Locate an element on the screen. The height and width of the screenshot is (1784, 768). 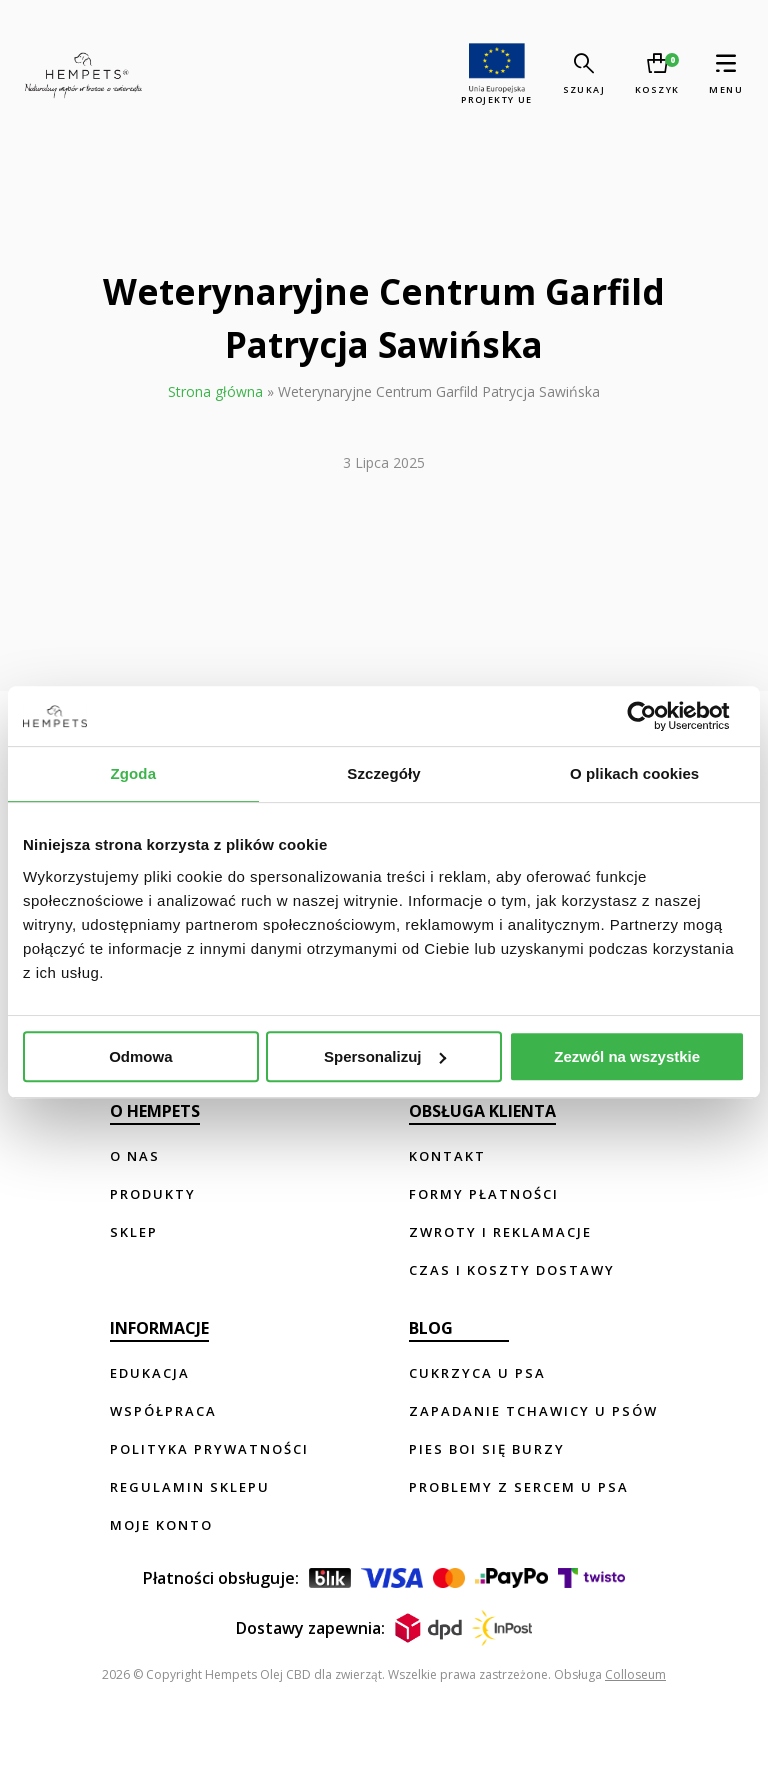
Czas i koszty dostawy is located at coordinates (512, 1270).